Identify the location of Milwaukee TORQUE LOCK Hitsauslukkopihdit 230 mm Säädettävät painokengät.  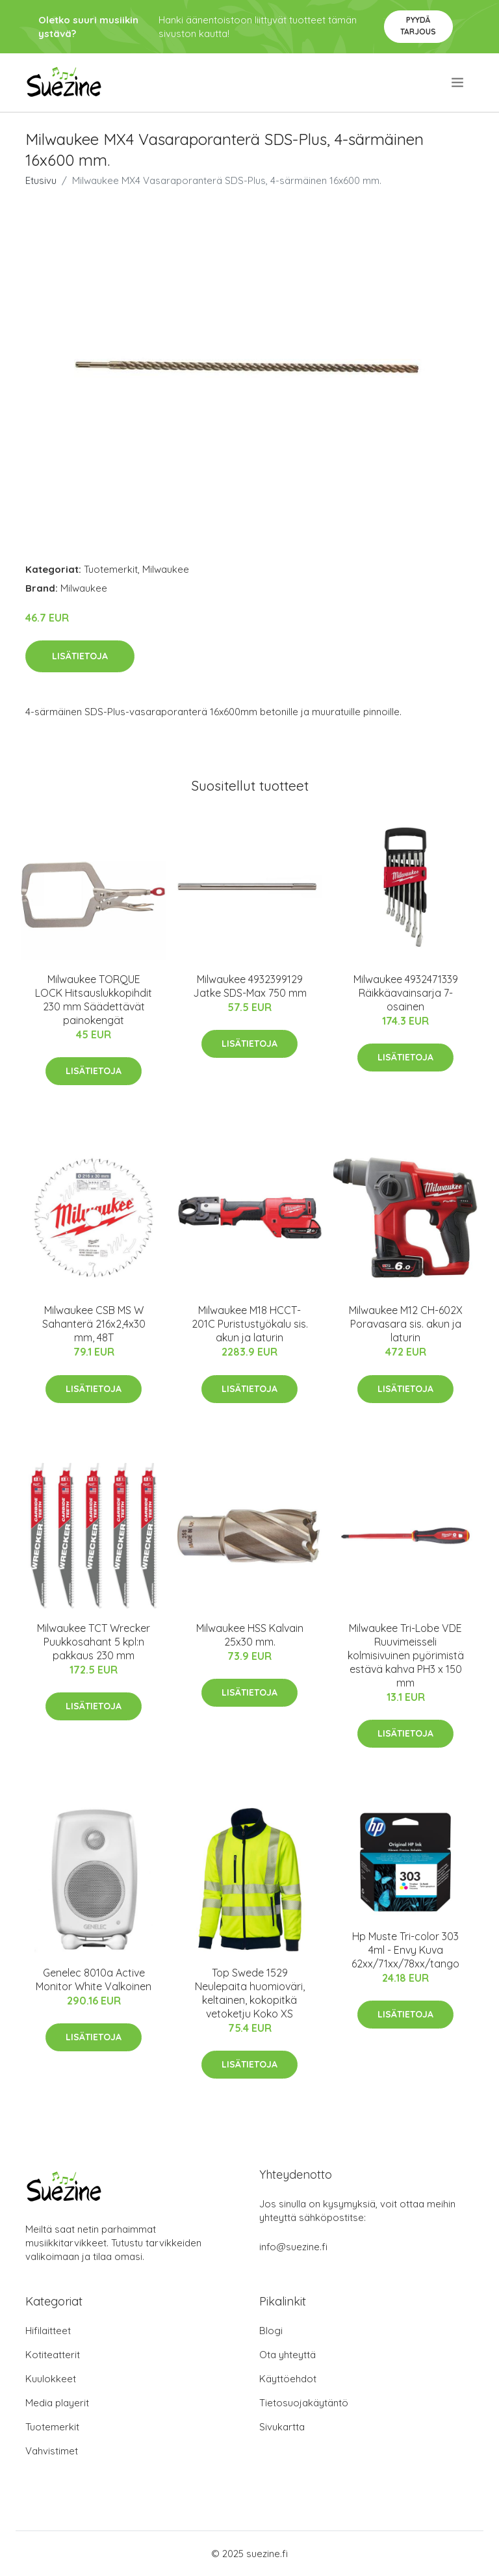
(93, 1000).